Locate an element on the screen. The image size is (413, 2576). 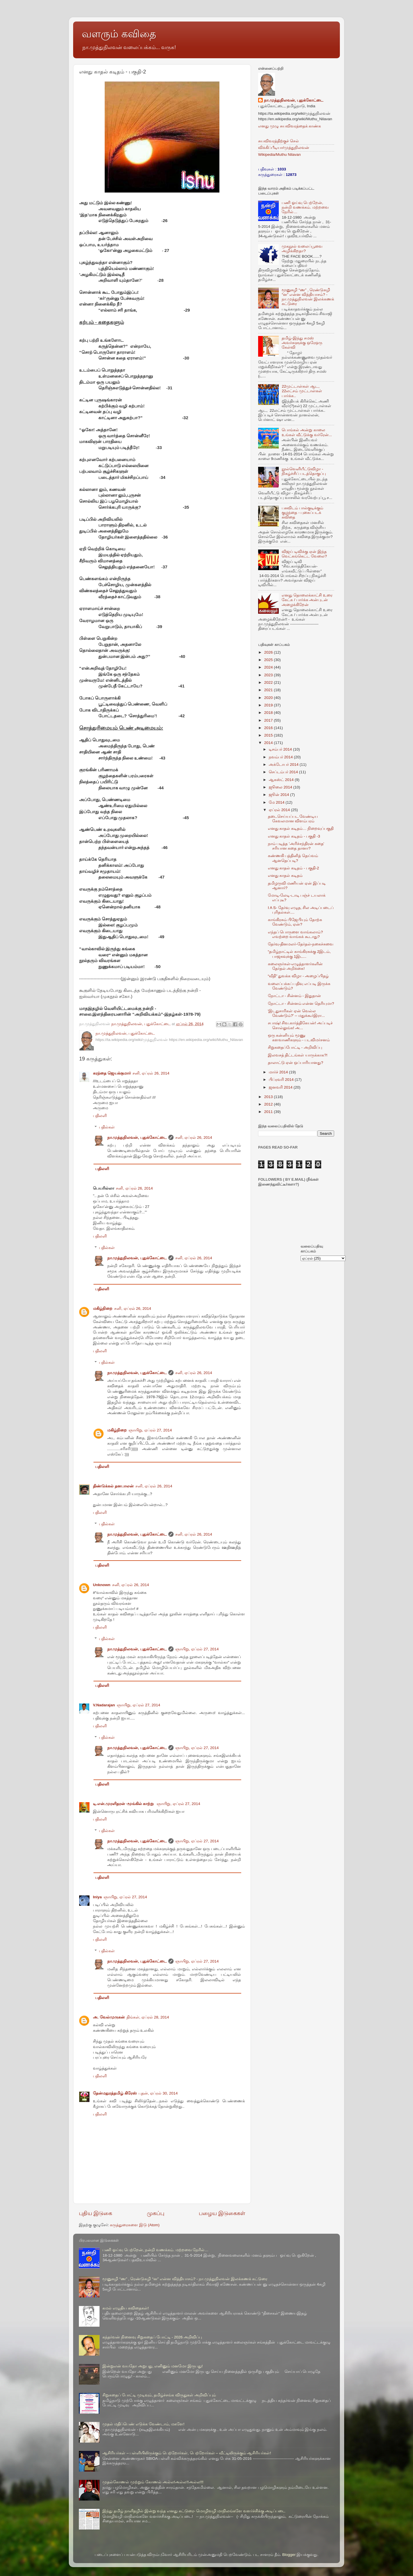
தாலாட்டு ஏன் ஒப்பாரியானது? is located at coordinates (295, 1062).